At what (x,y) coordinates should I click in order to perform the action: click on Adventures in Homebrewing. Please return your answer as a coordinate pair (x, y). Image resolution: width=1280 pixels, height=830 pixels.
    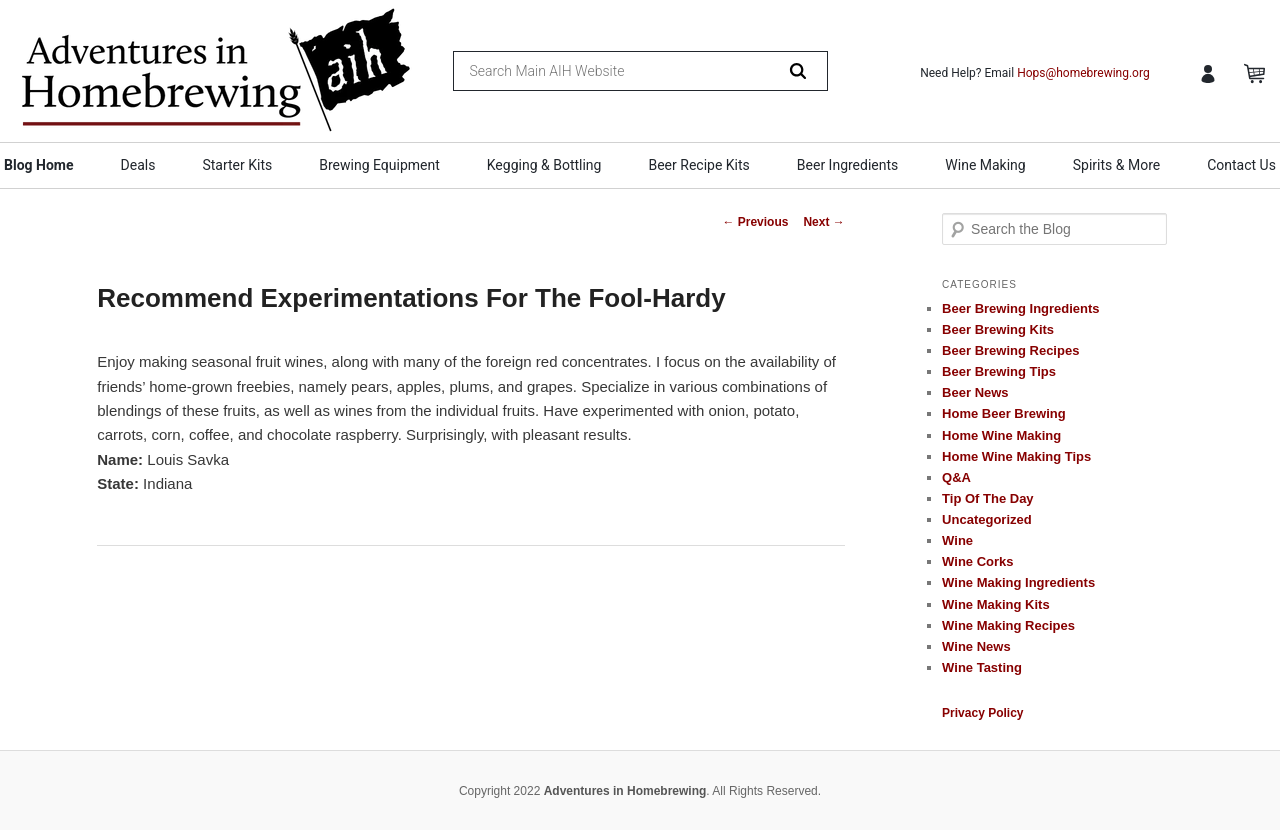
    Looking at the image, I should click on (625, 791).